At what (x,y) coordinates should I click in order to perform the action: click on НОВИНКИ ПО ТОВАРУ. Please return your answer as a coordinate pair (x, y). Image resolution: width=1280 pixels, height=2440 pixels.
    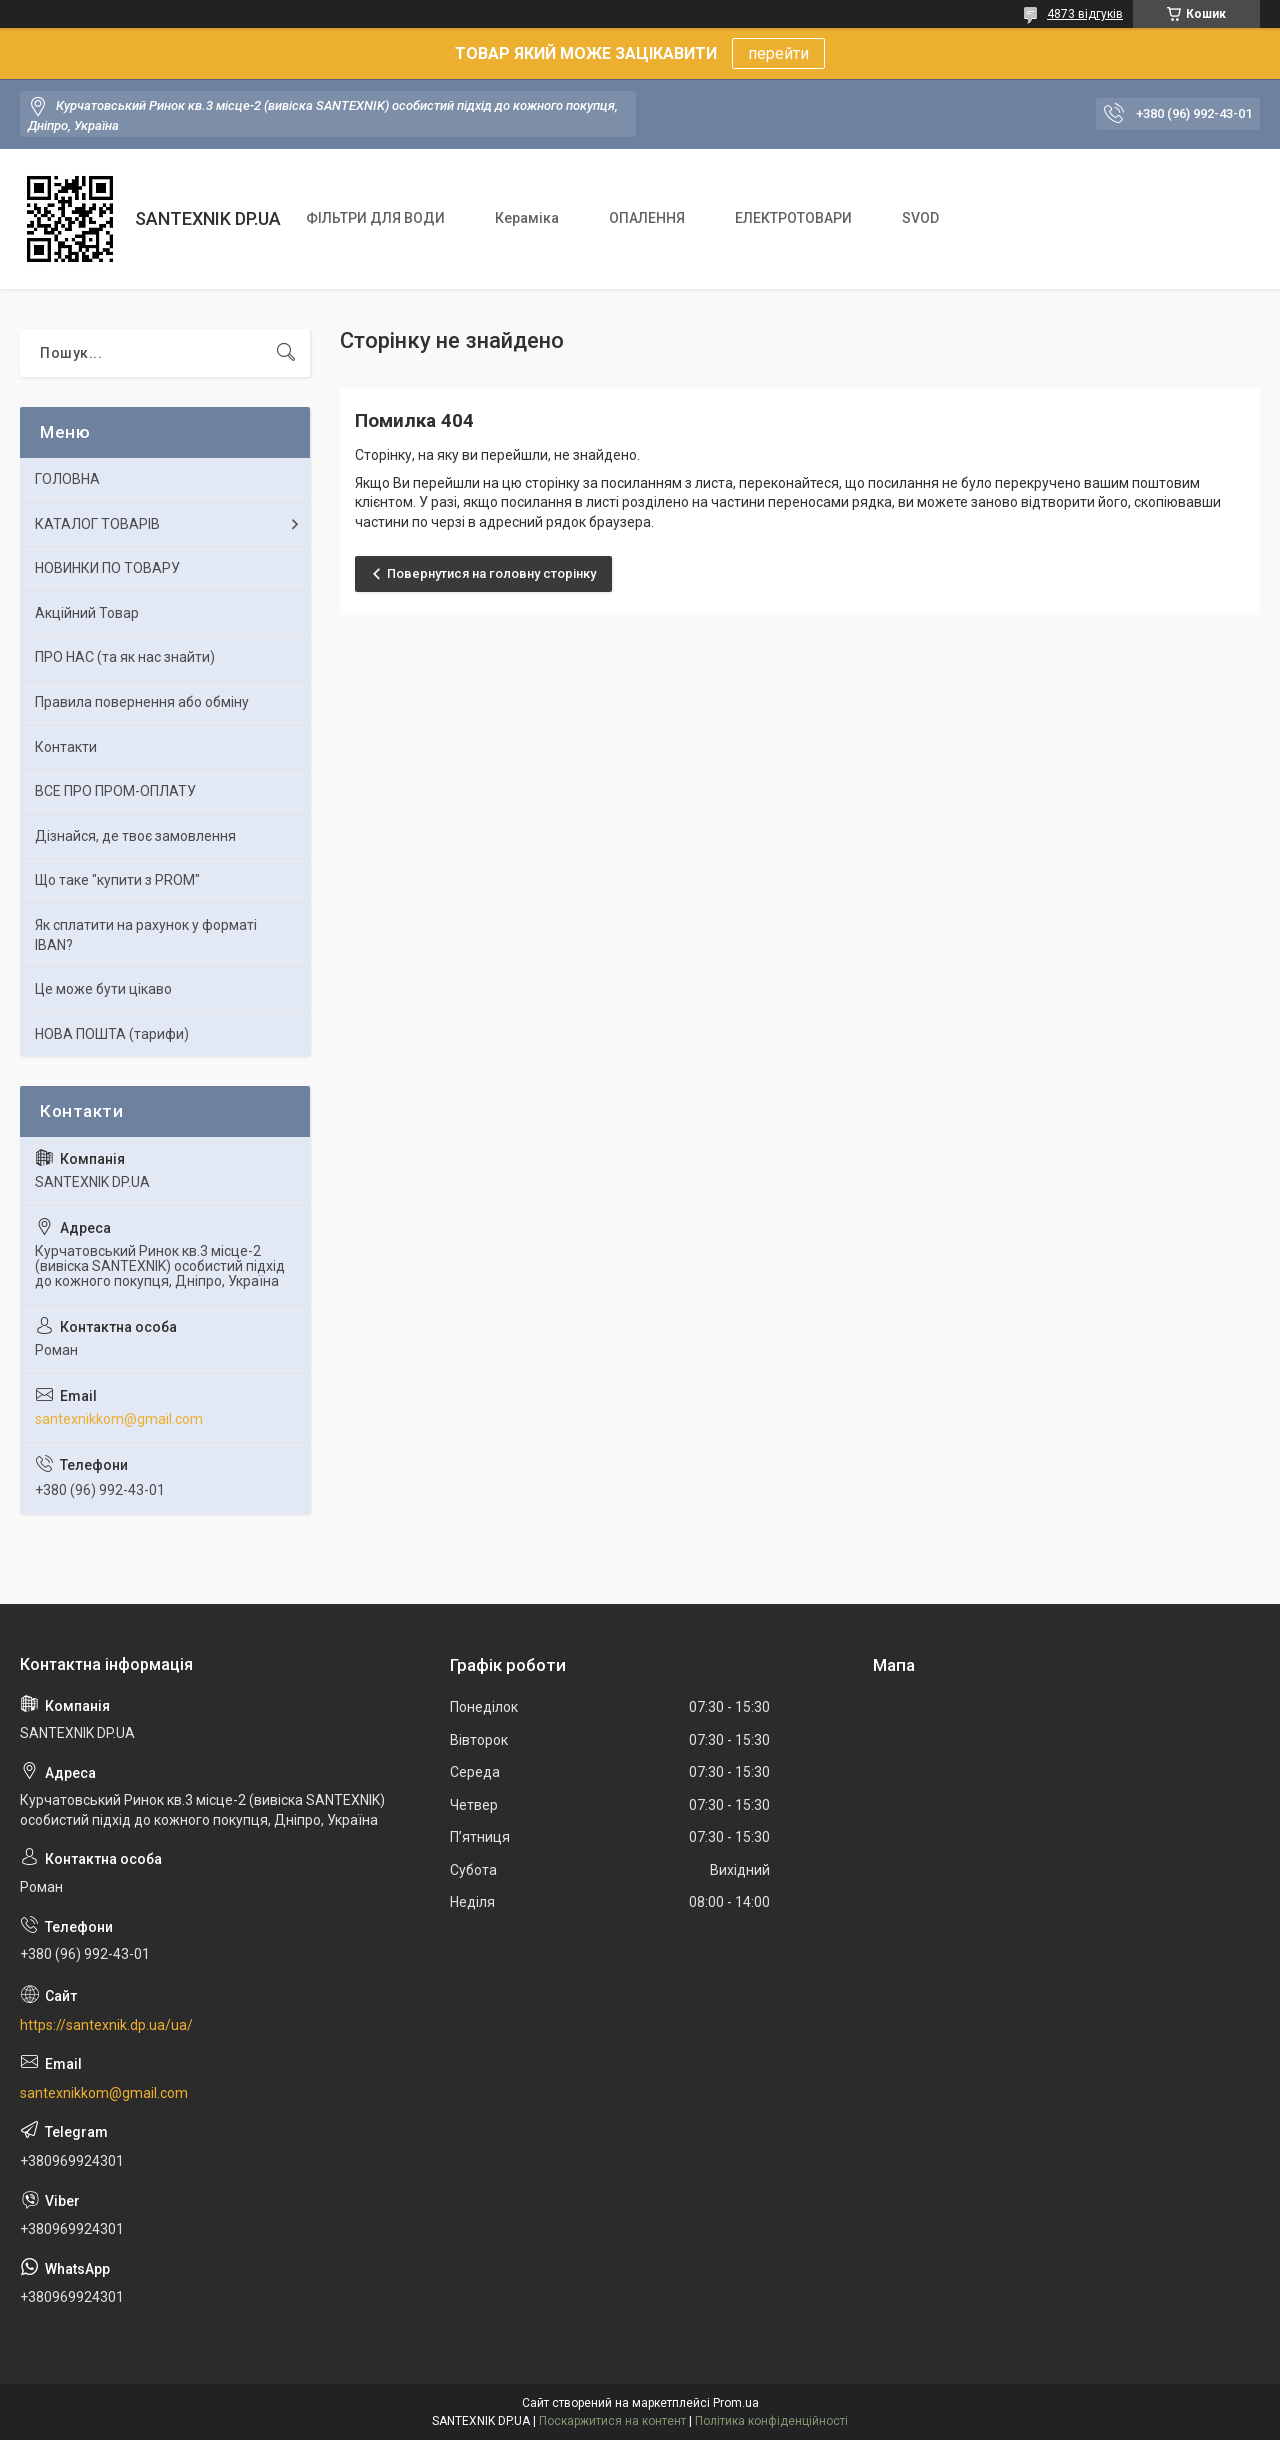
    Looking at the image, I should click on (107, 568).